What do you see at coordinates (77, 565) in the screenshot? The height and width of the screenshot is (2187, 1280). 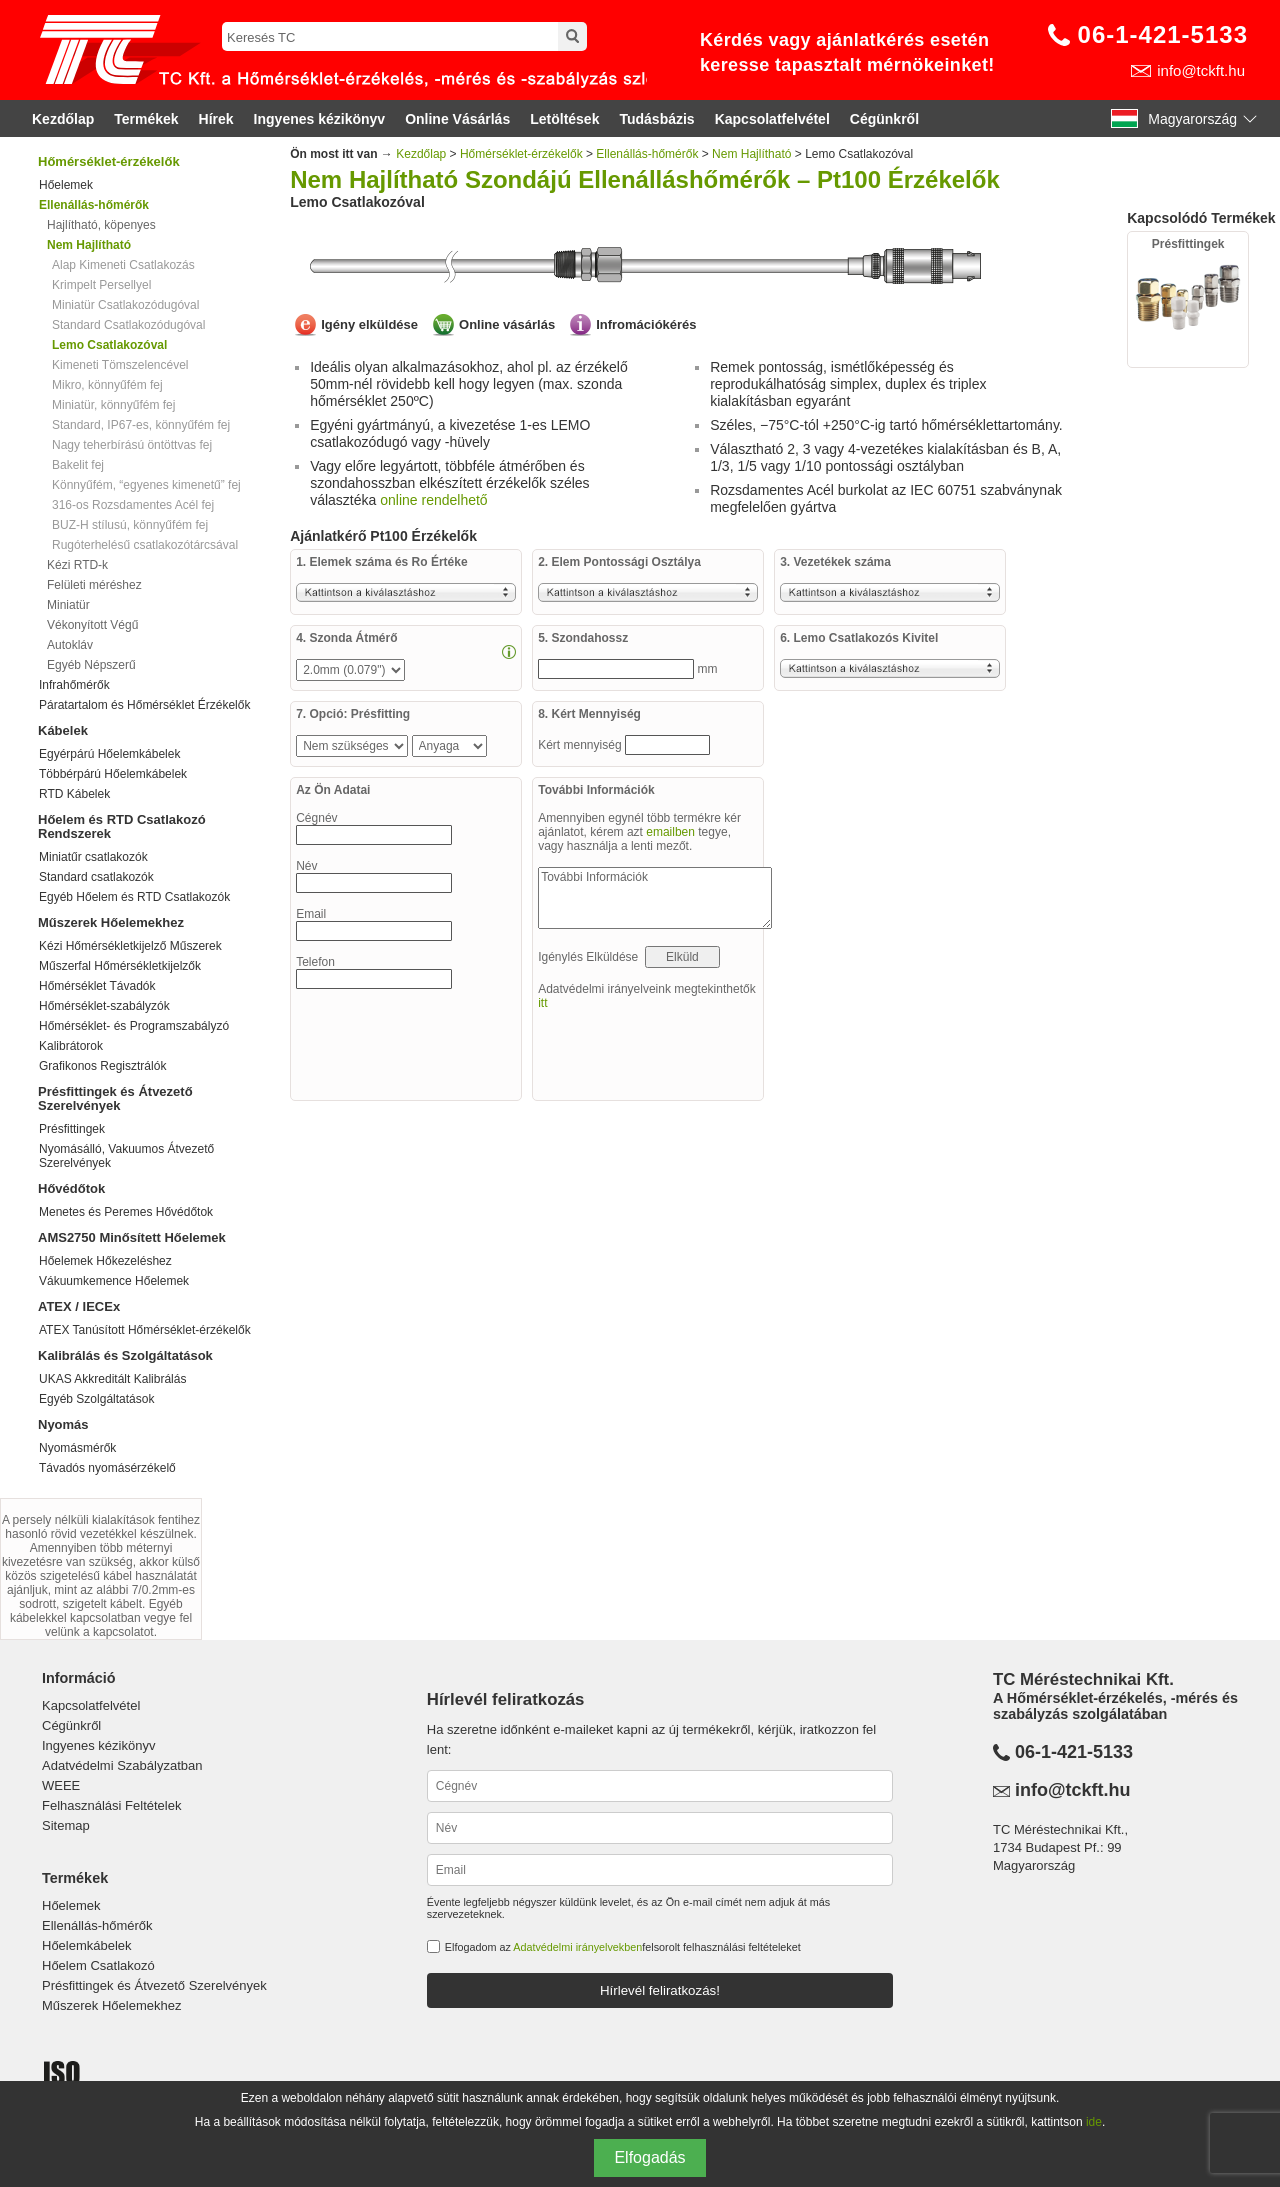 I see `Kézi RTD-k` at bounding box center [77, 565].